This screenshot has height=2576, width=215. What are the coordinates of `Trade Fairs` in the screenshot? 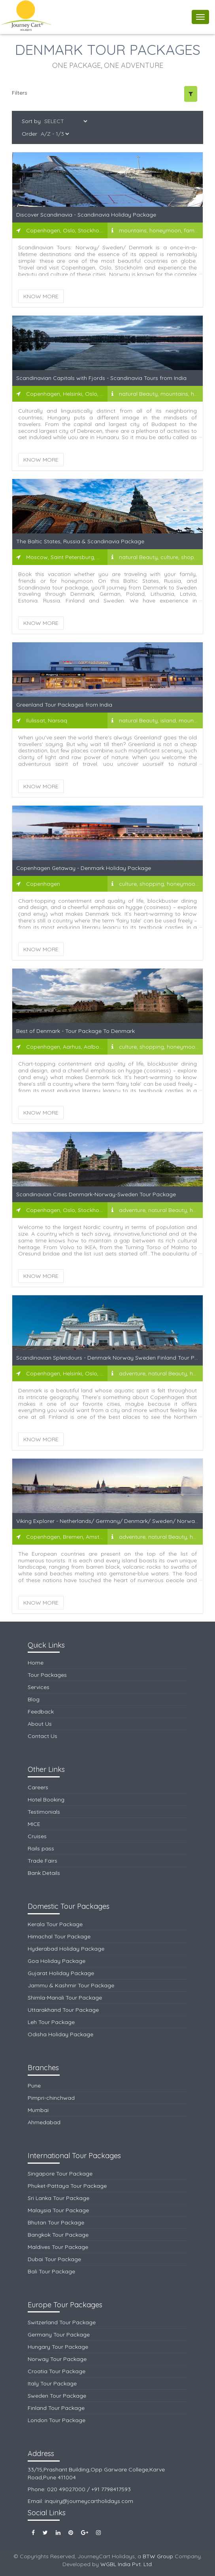 It's located at (42, 1860).